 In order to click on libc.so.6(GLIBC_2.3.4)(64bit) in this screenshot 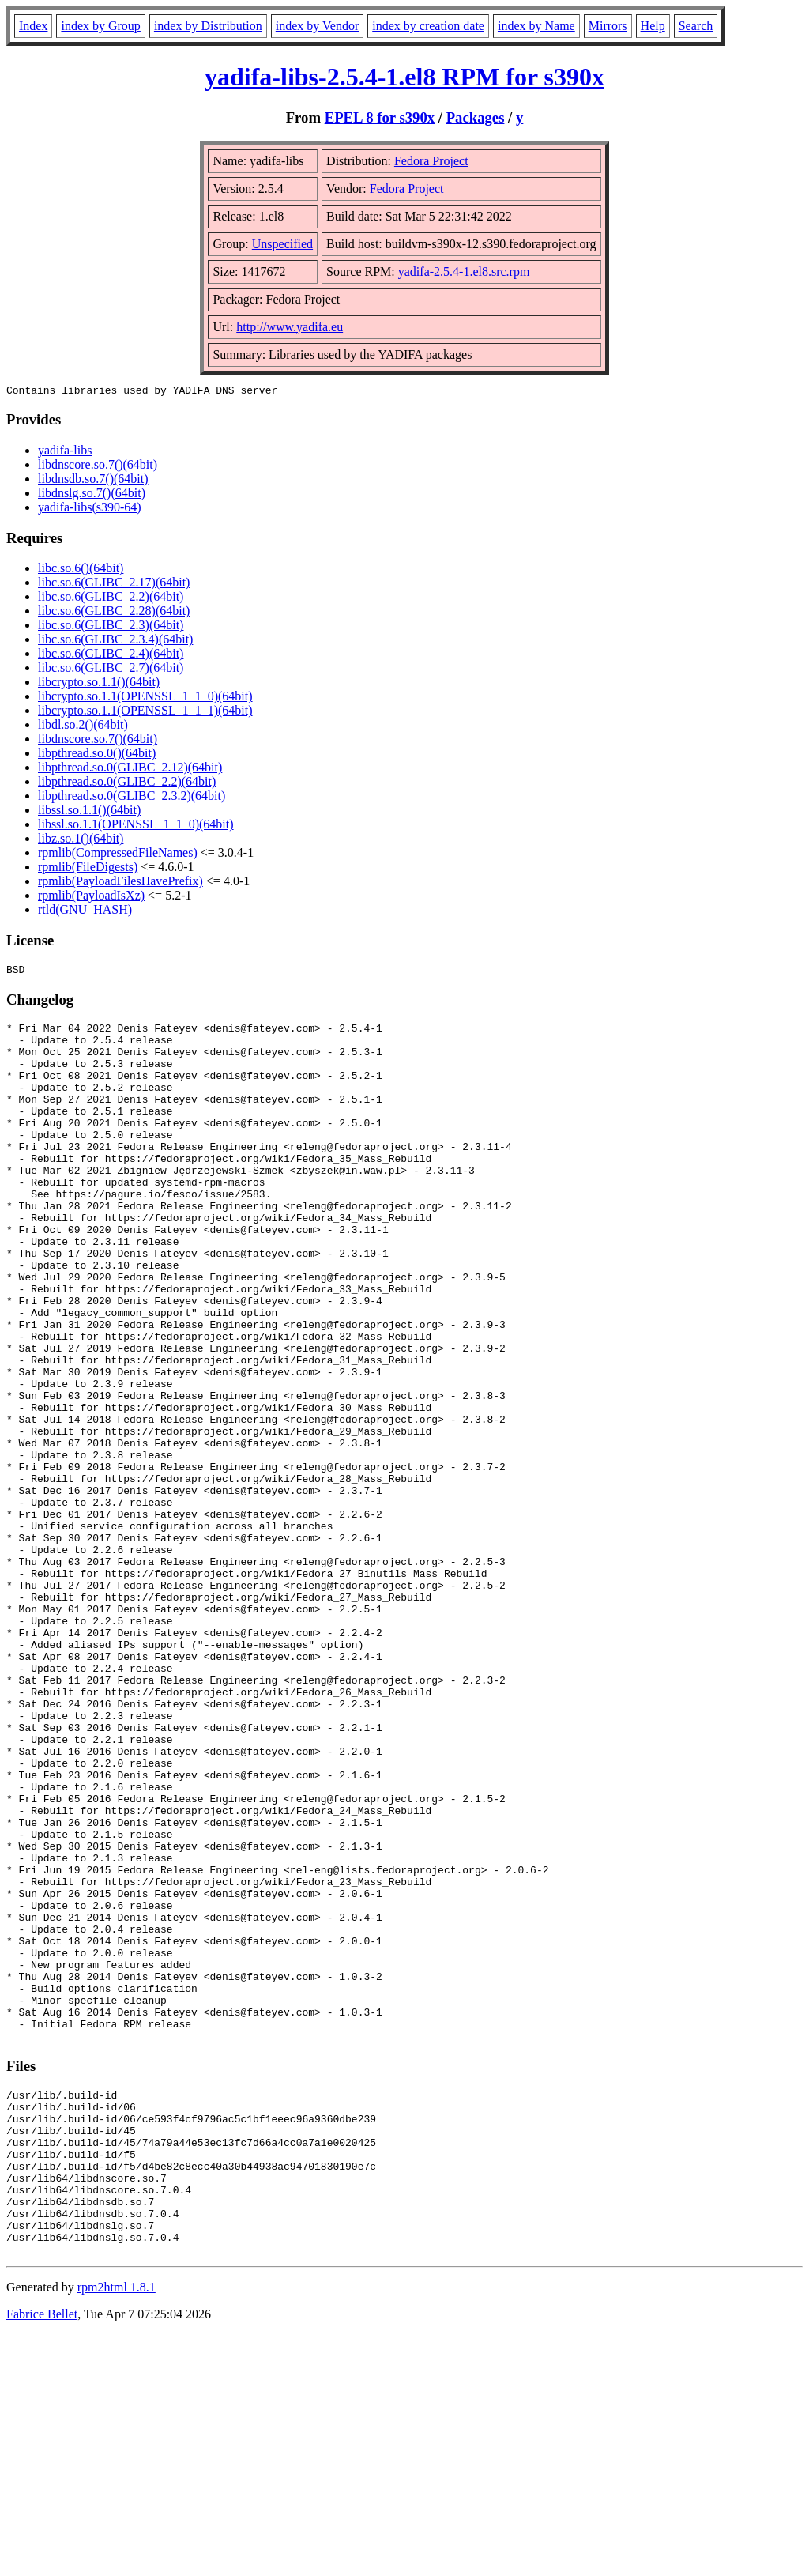, I will do `click(115, 641)`.